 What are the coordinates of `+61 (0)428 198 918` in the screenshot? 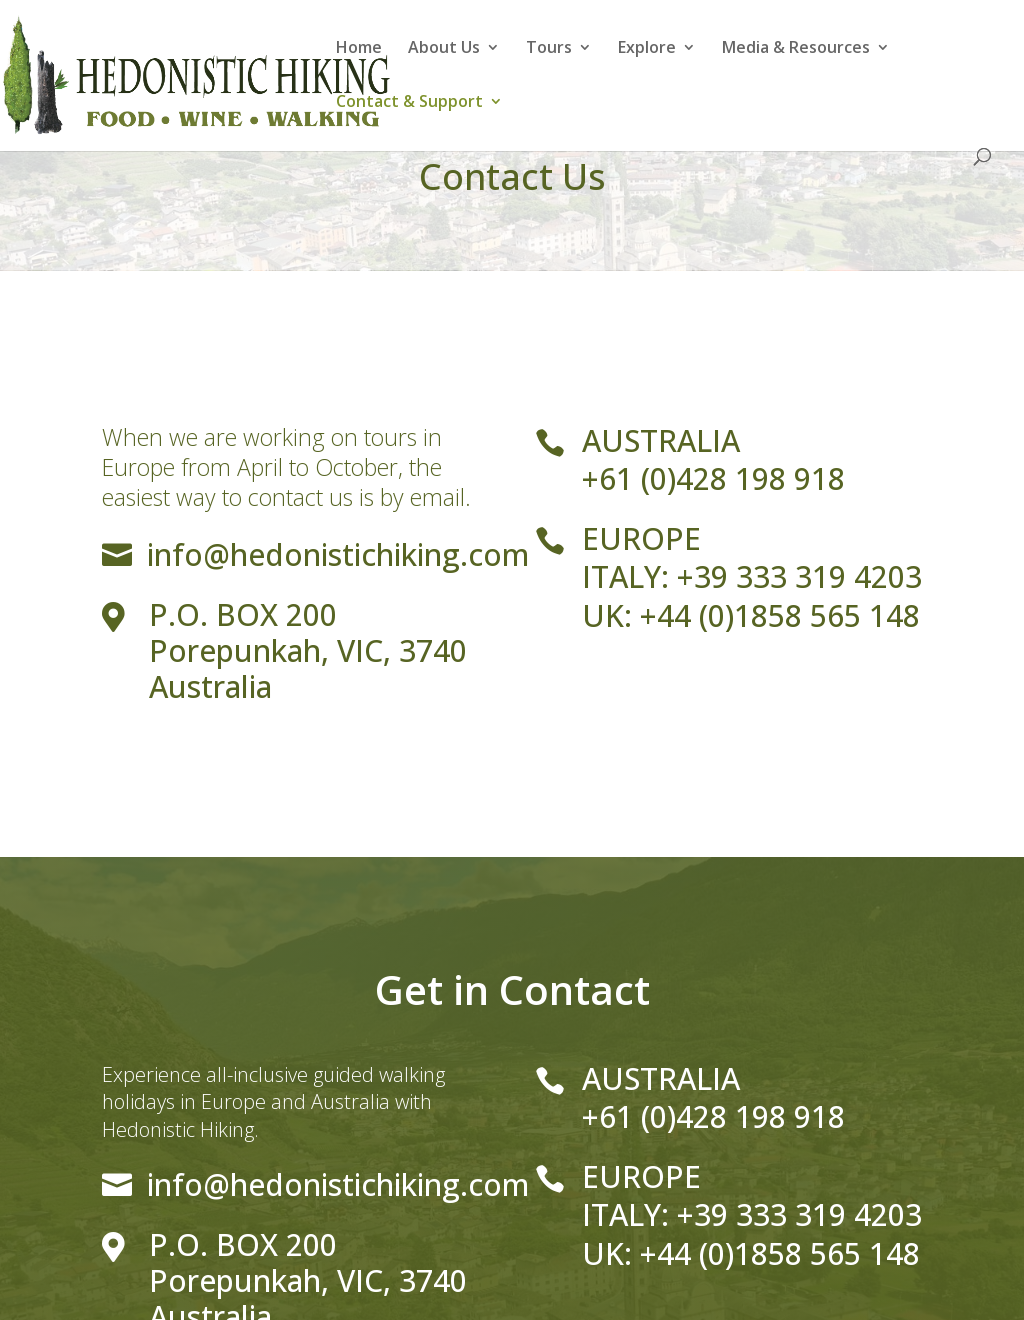 It's located at (713, 478).